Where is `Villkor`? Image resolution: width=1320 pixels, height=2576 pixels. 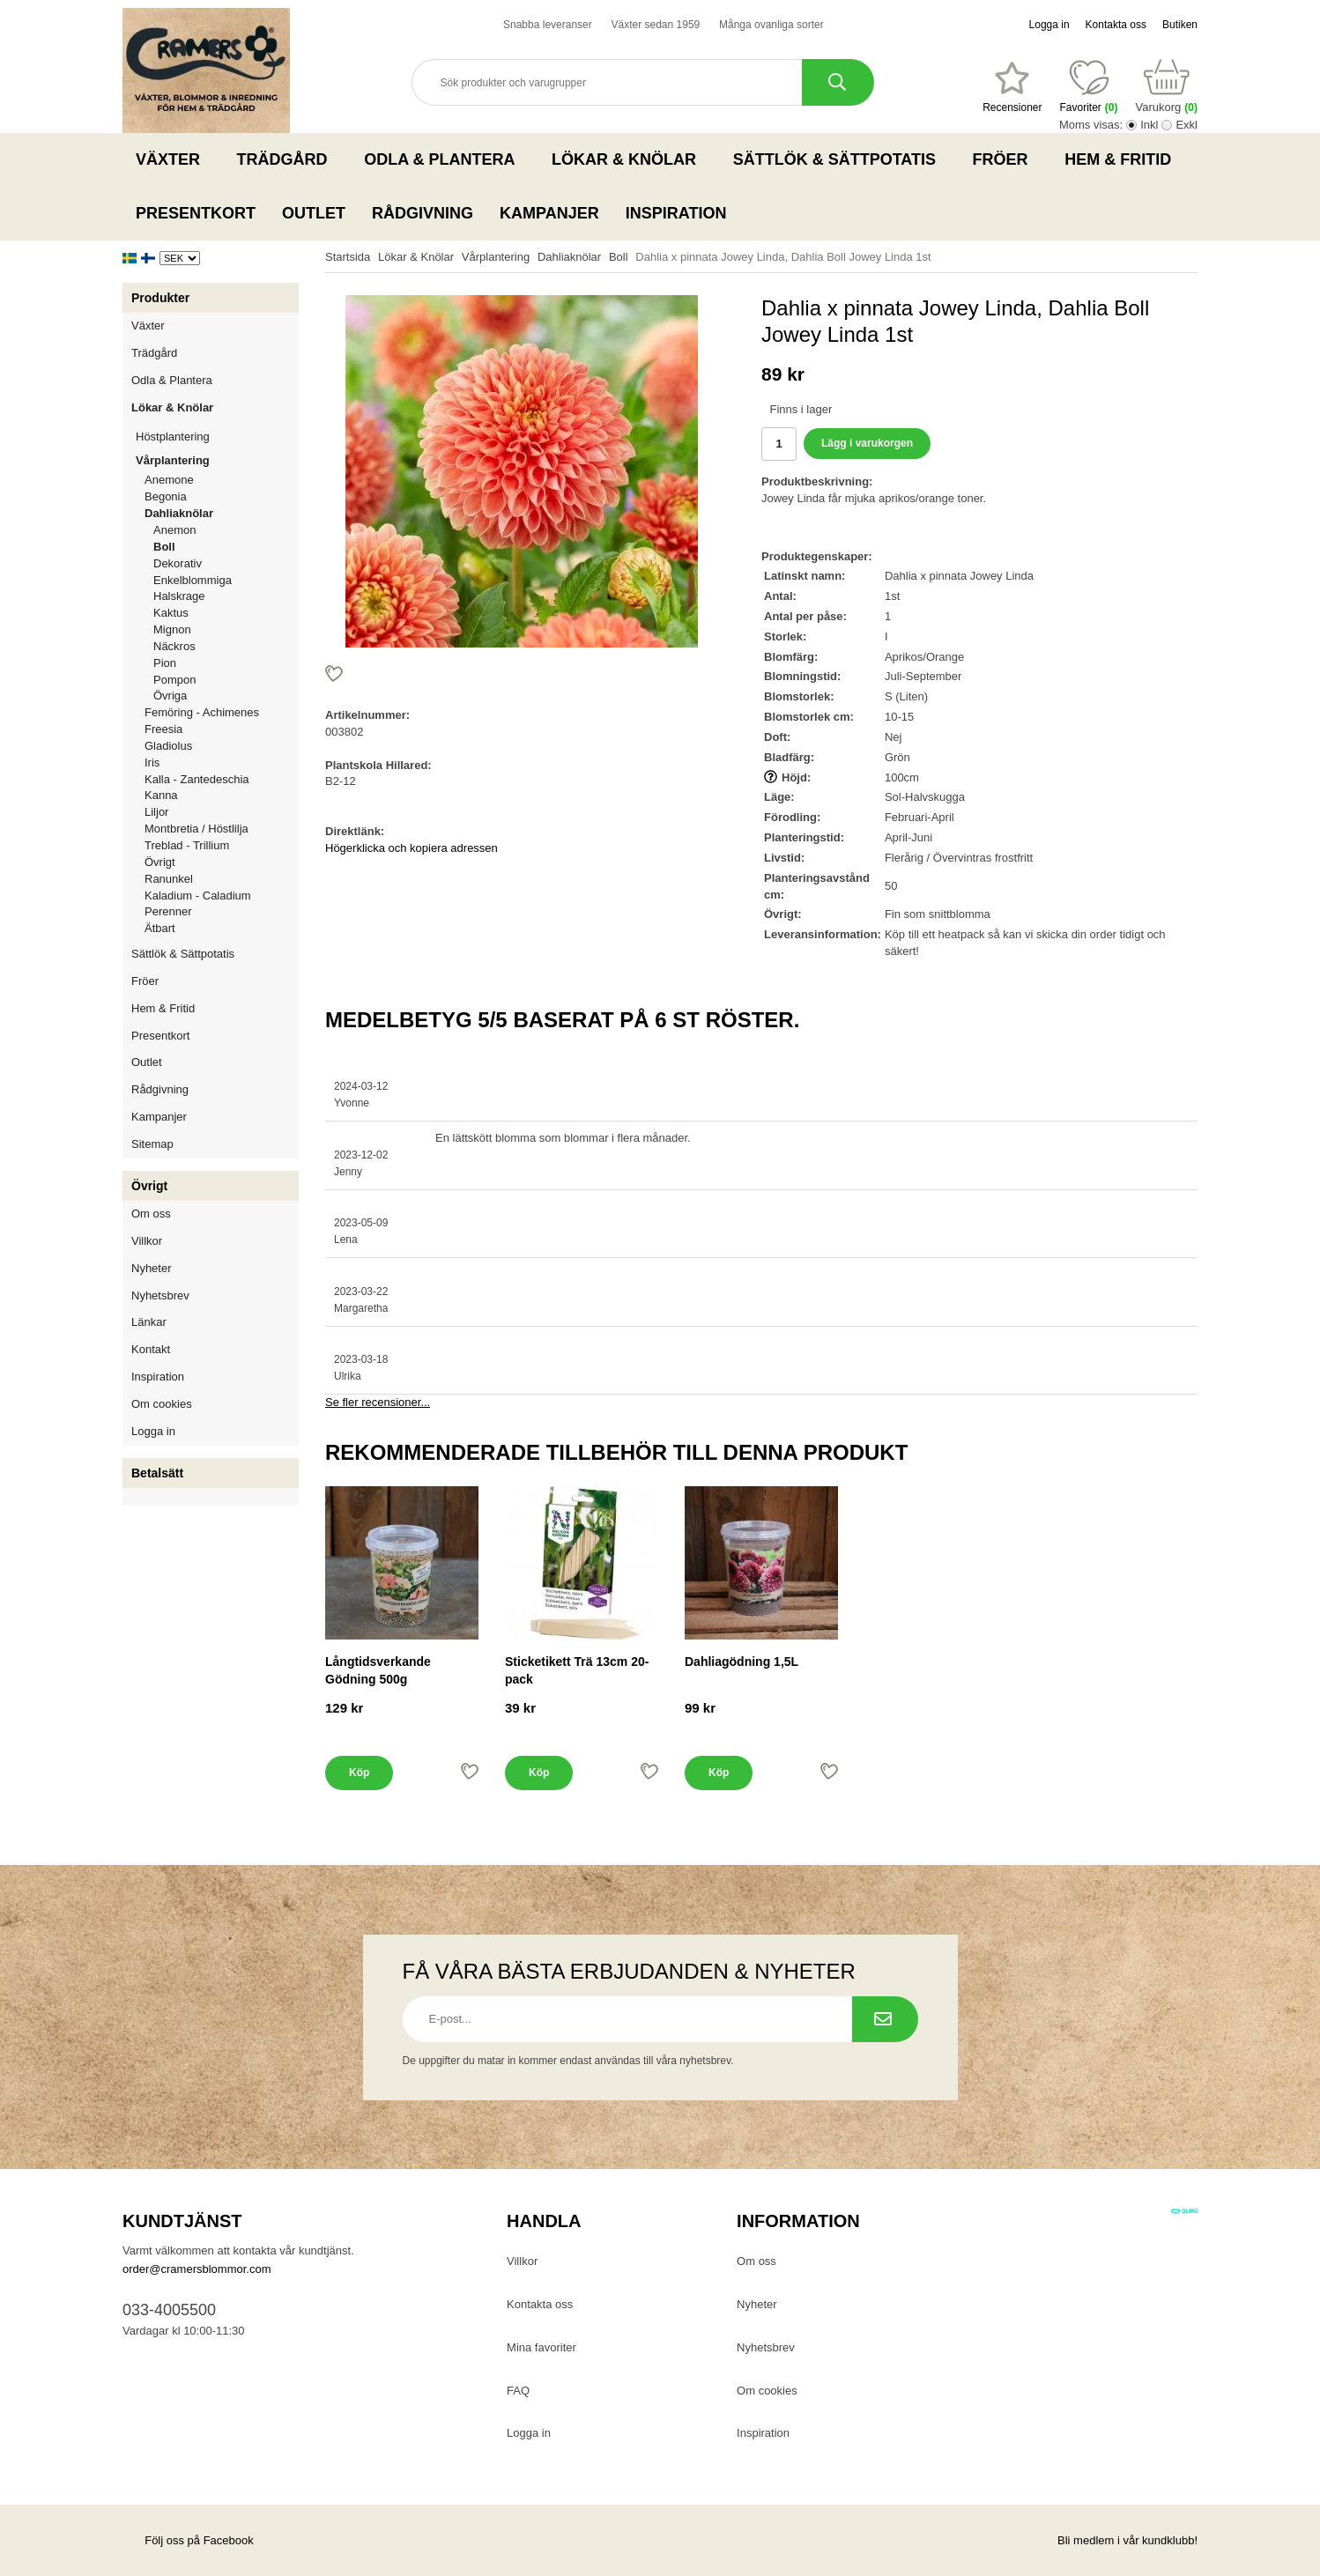 Villkor is located at coordinates (146, 1240).